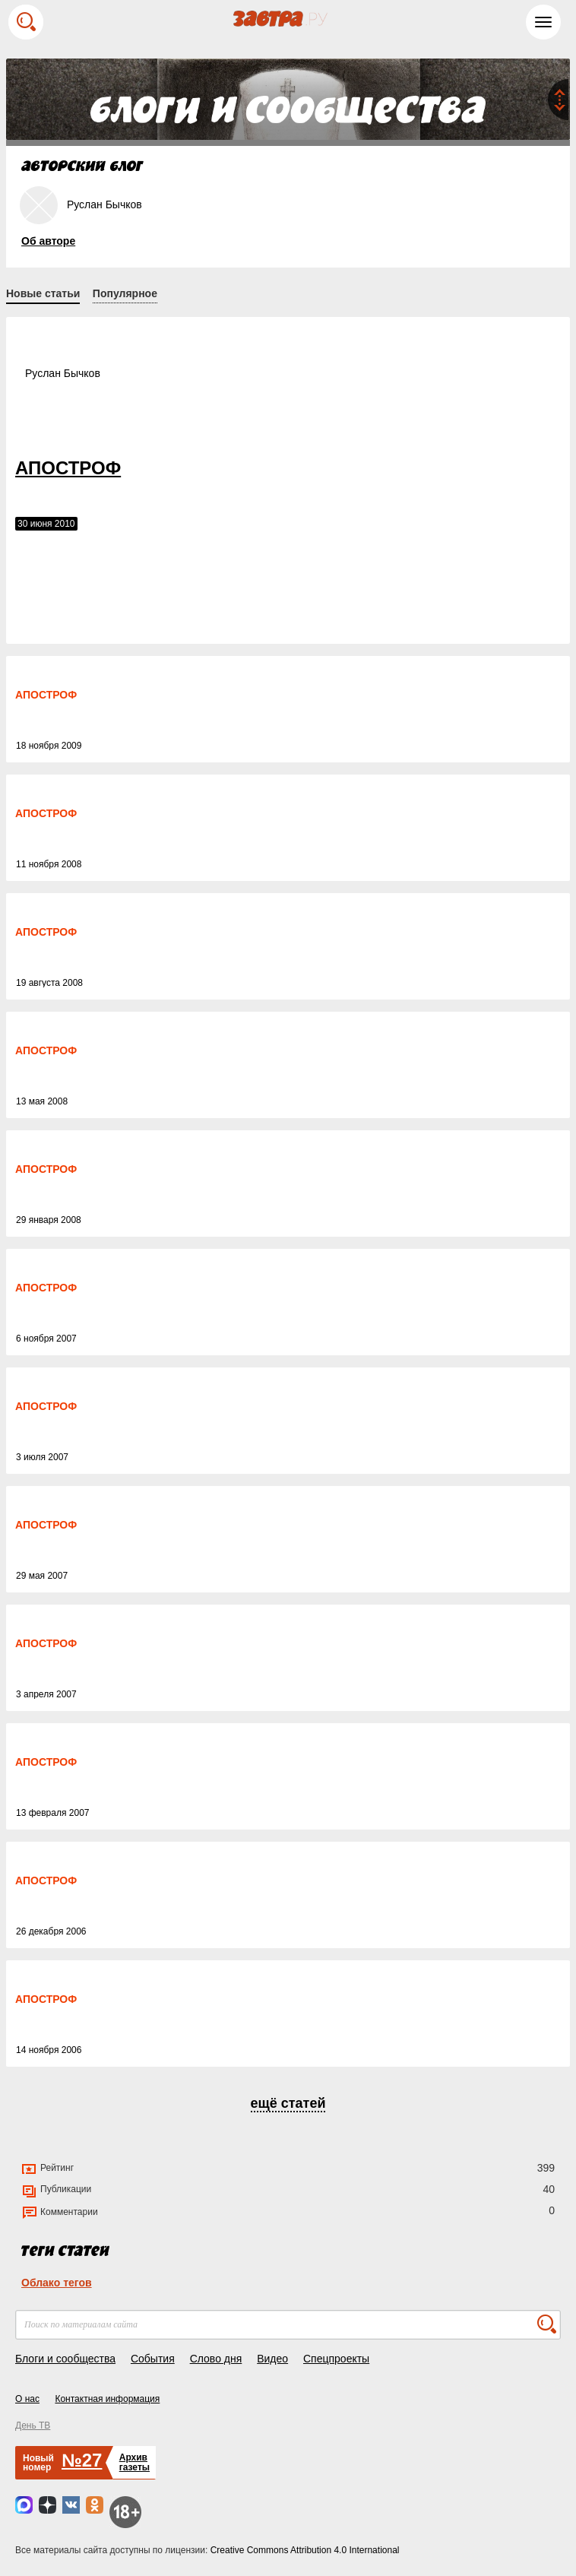 This screenshot has height=2576, width=576. What do you see at coordinates (336, 2359) in the screenshot?
I see `Спецпроекты` at bounding box center [336, 2359].